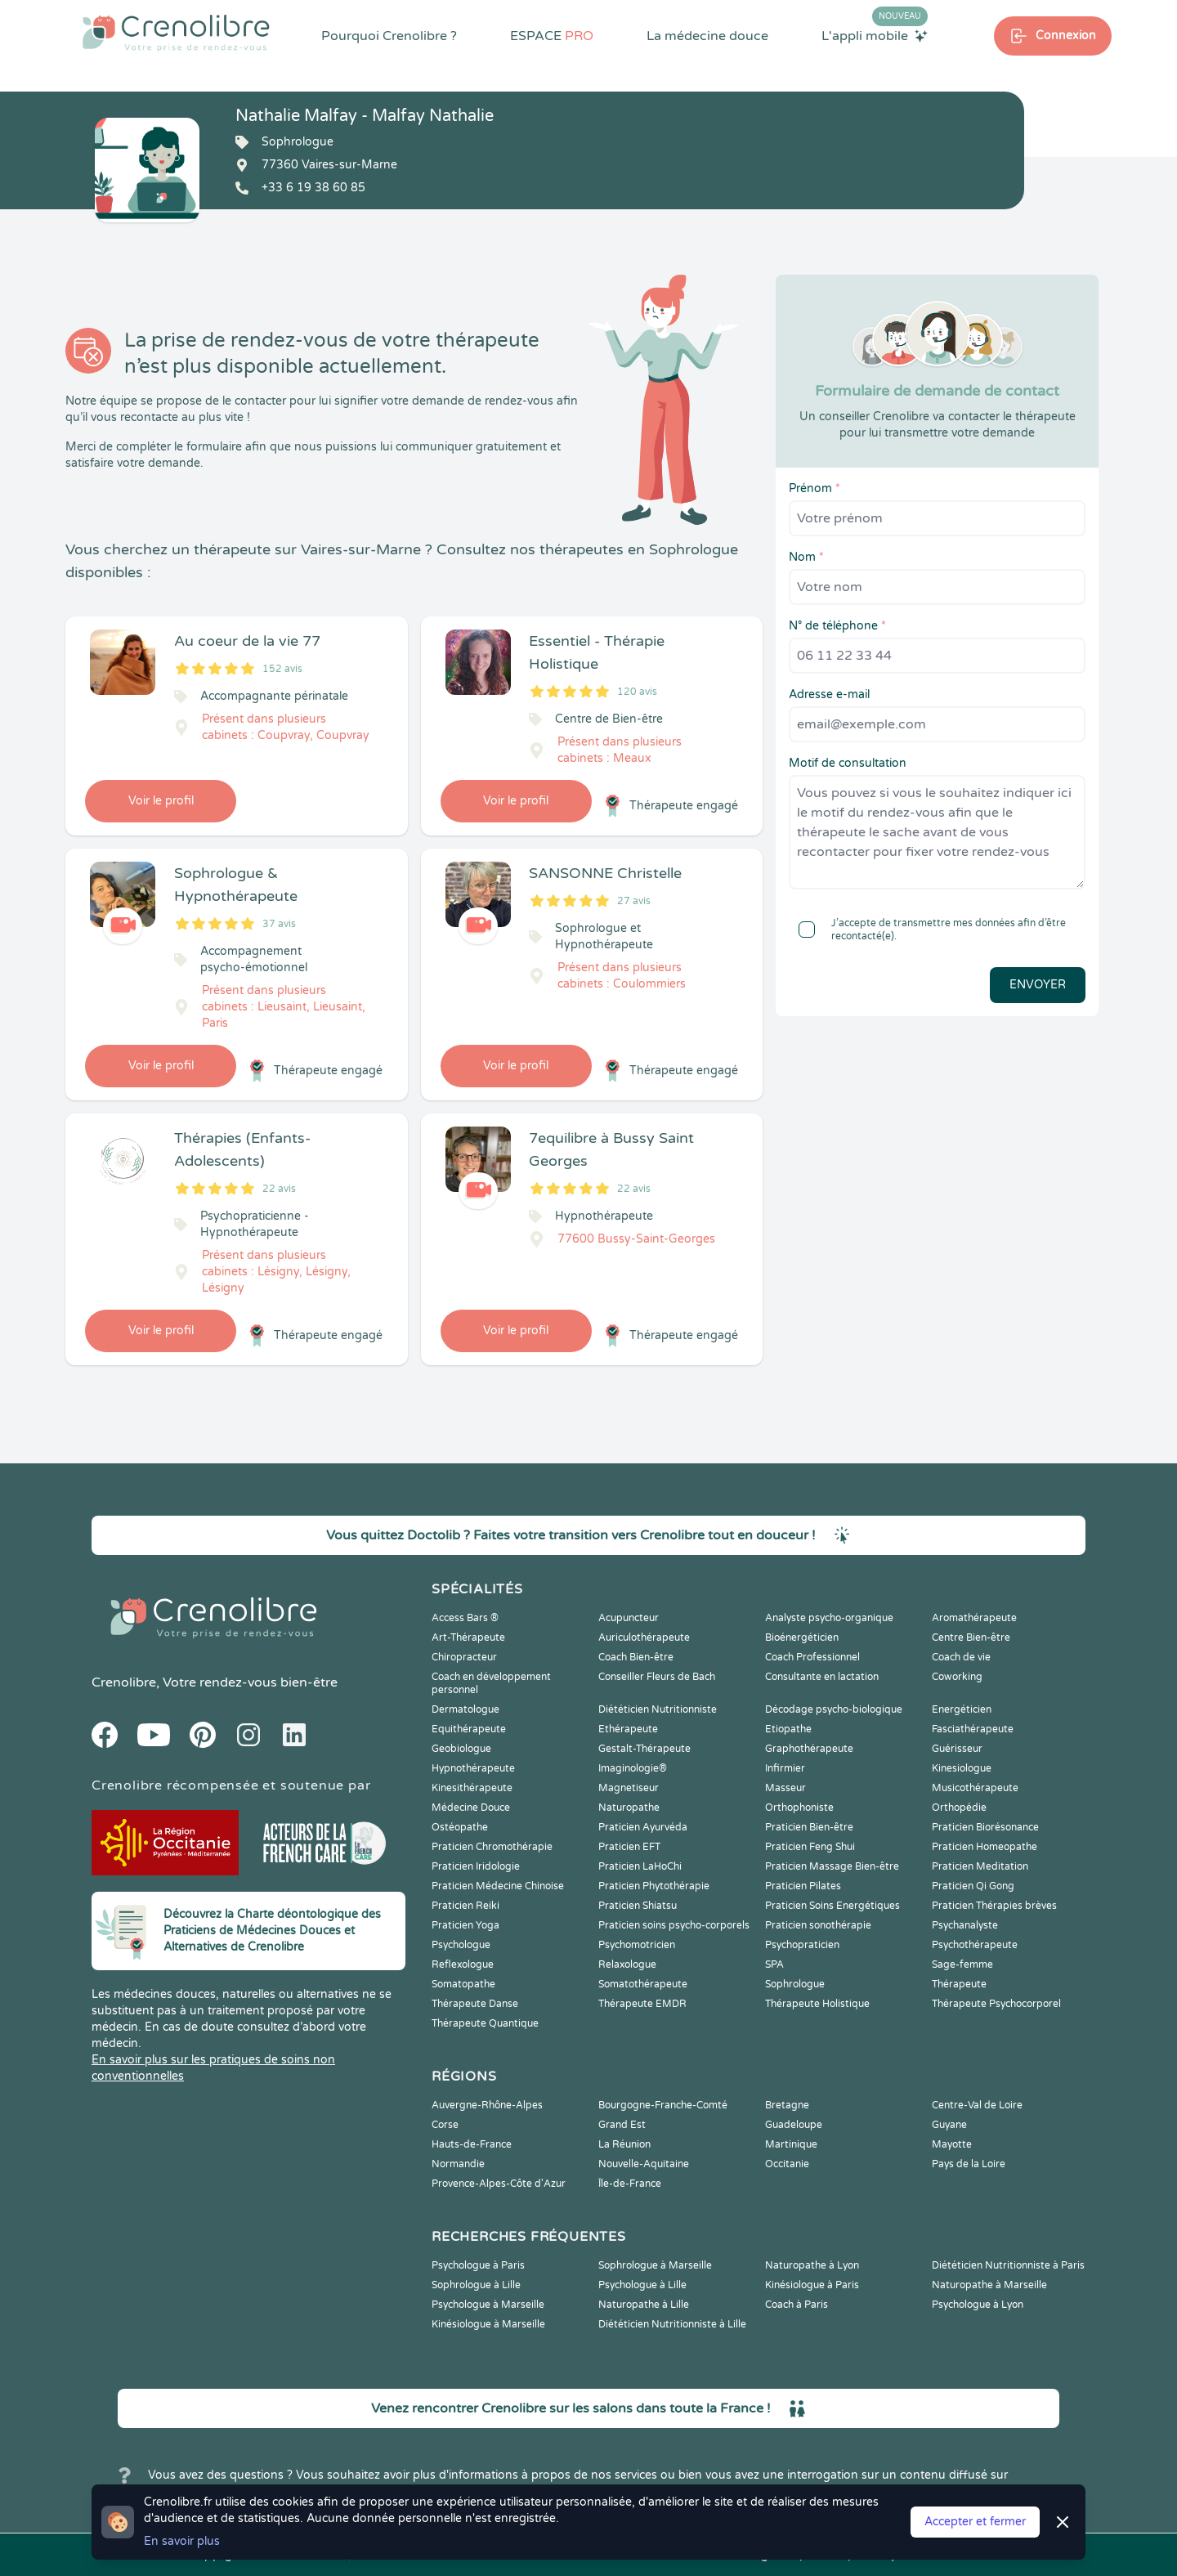 The width and height of the screenshot is (1177, 2576). I want to click on Coach de vie, so click(961, 1657).